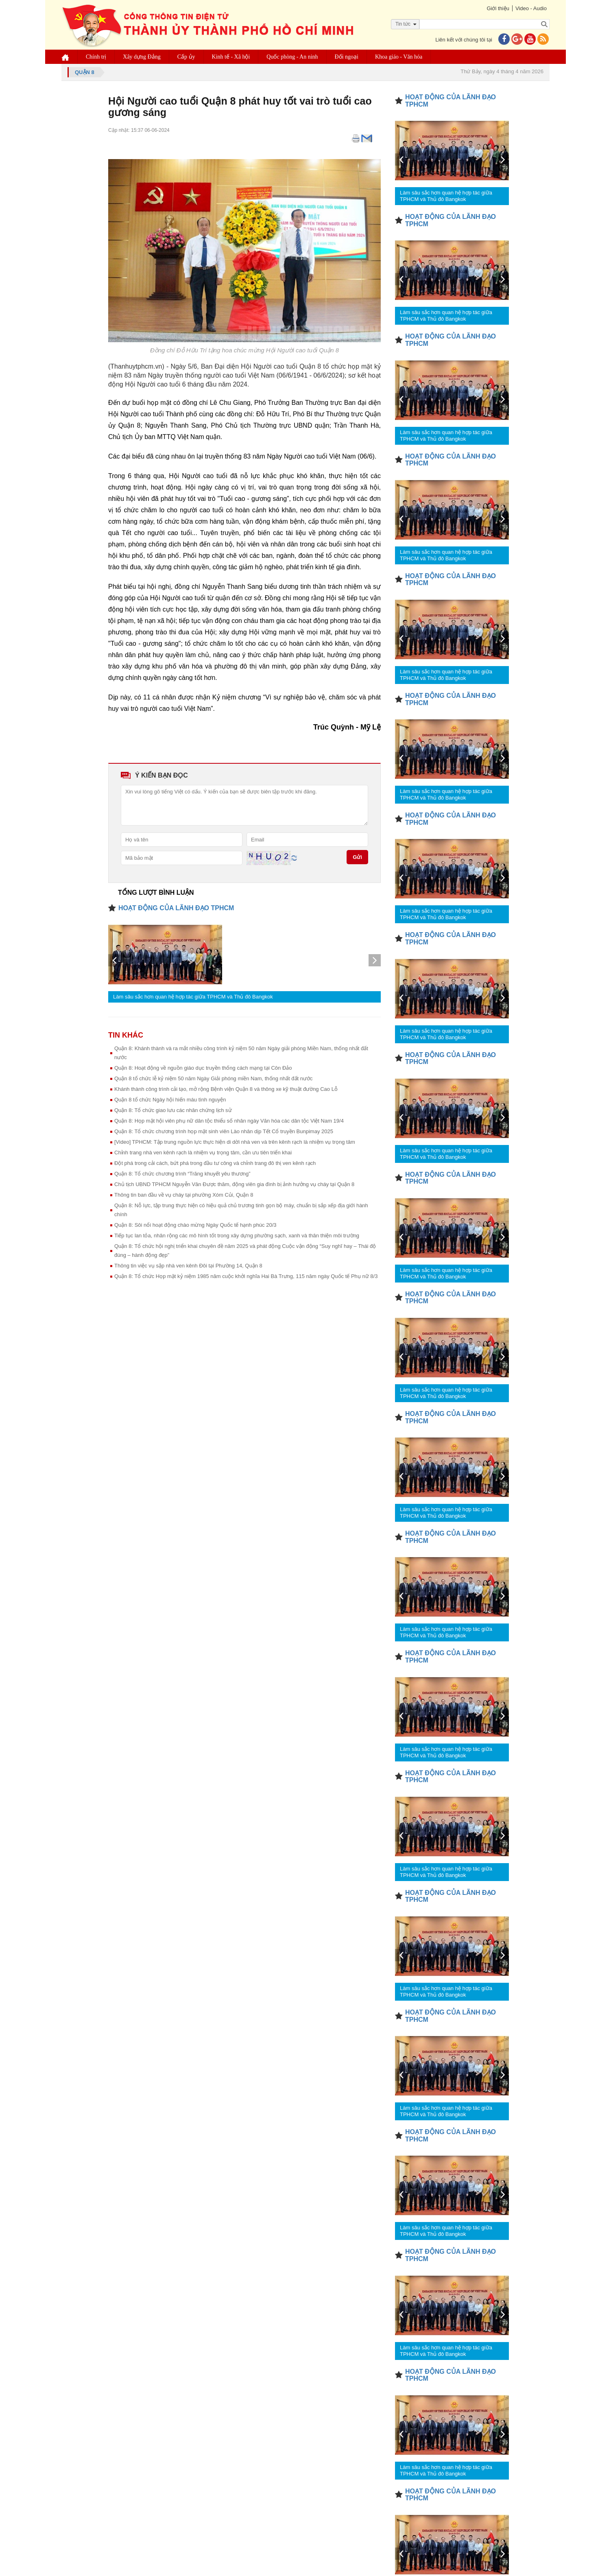 Image resolution: width=611 pixels, height=2576 pixels. I want to click on Quận 8: Tổ chức giao lưu các nhân chứng lịch sử, so click(173, 1110).